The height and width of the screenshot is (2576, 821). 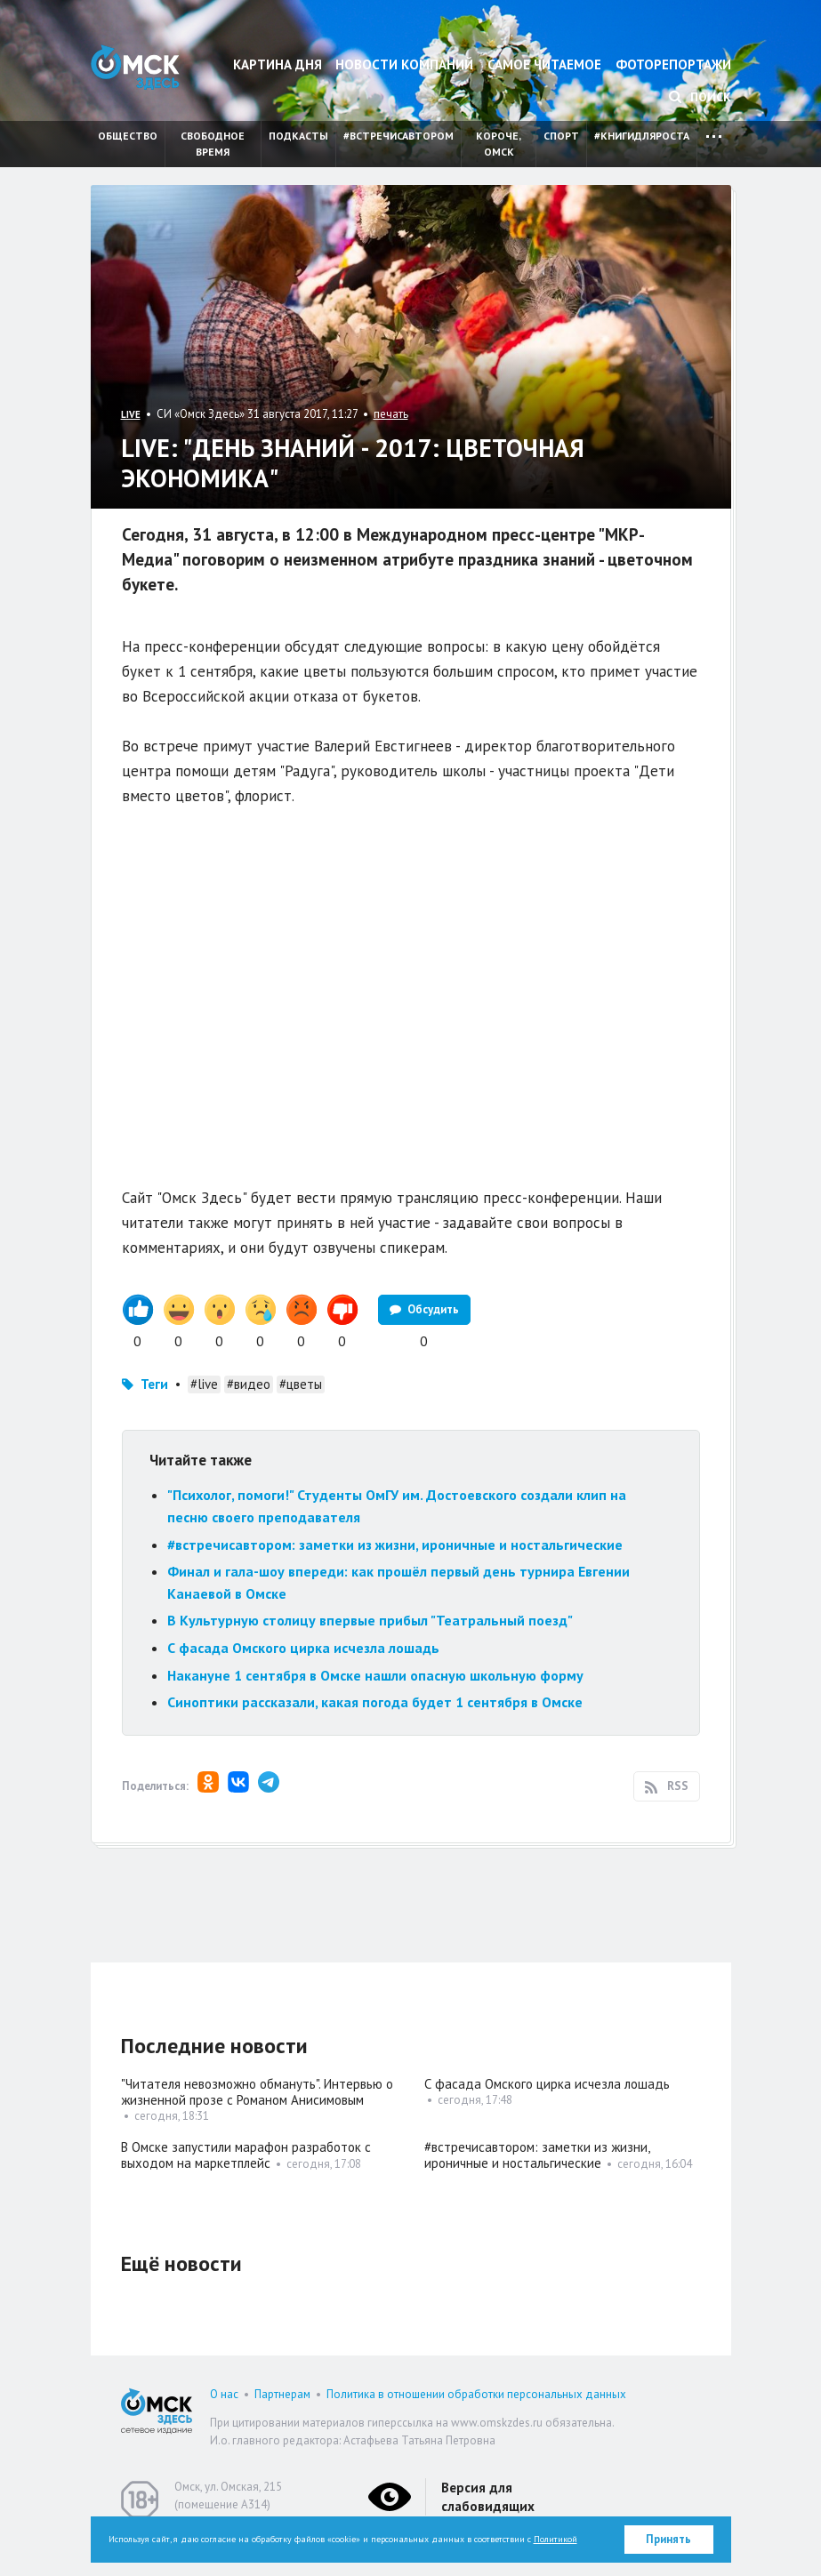 I want to click on Спорт, so click(x=561, y=135).